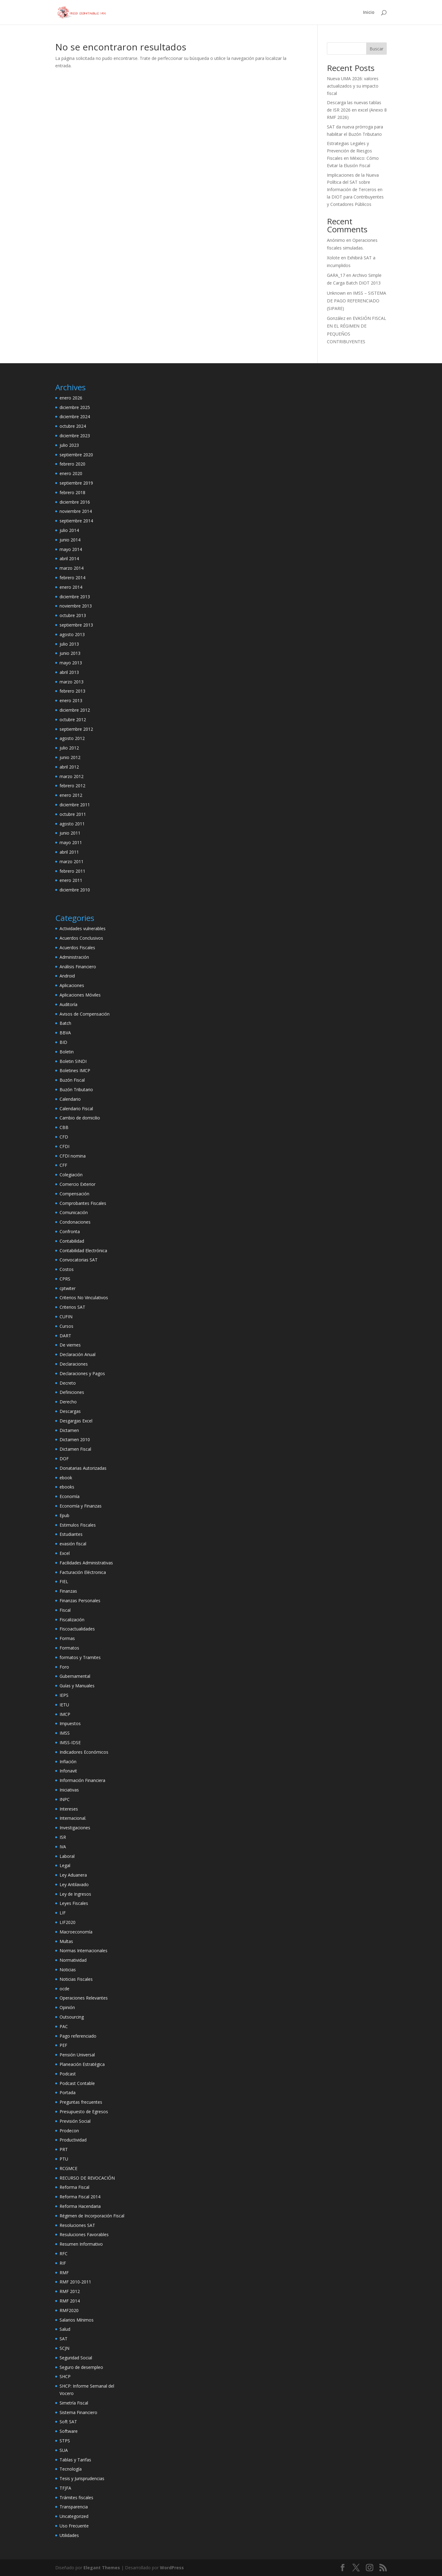  Describe the element at coordinates (71, 700) in the screenshot. I see `enero 2013` at that location.